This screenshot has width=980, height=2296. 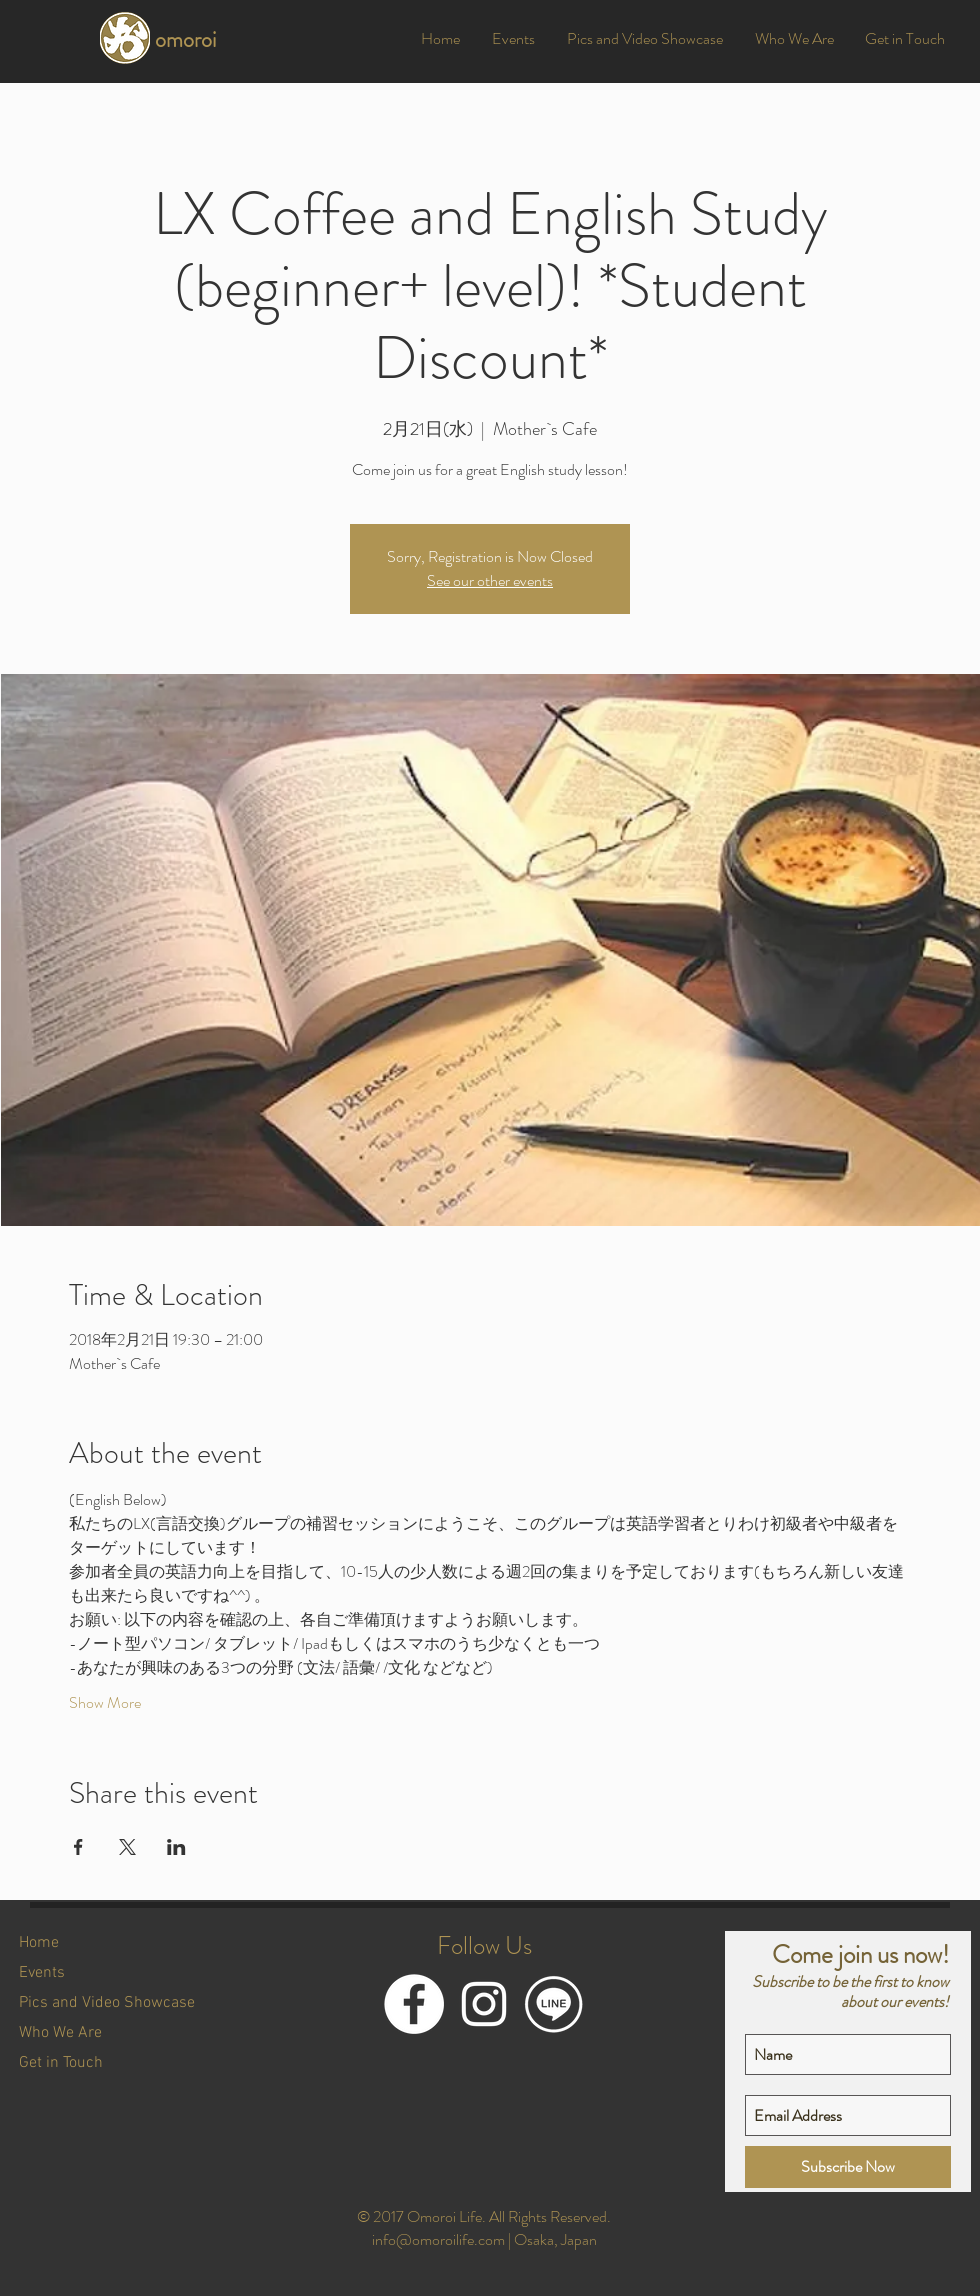 What do you see at coordinates (513, 39) in the screenshot?
I see `[button]` at bounding box center [513, 39].